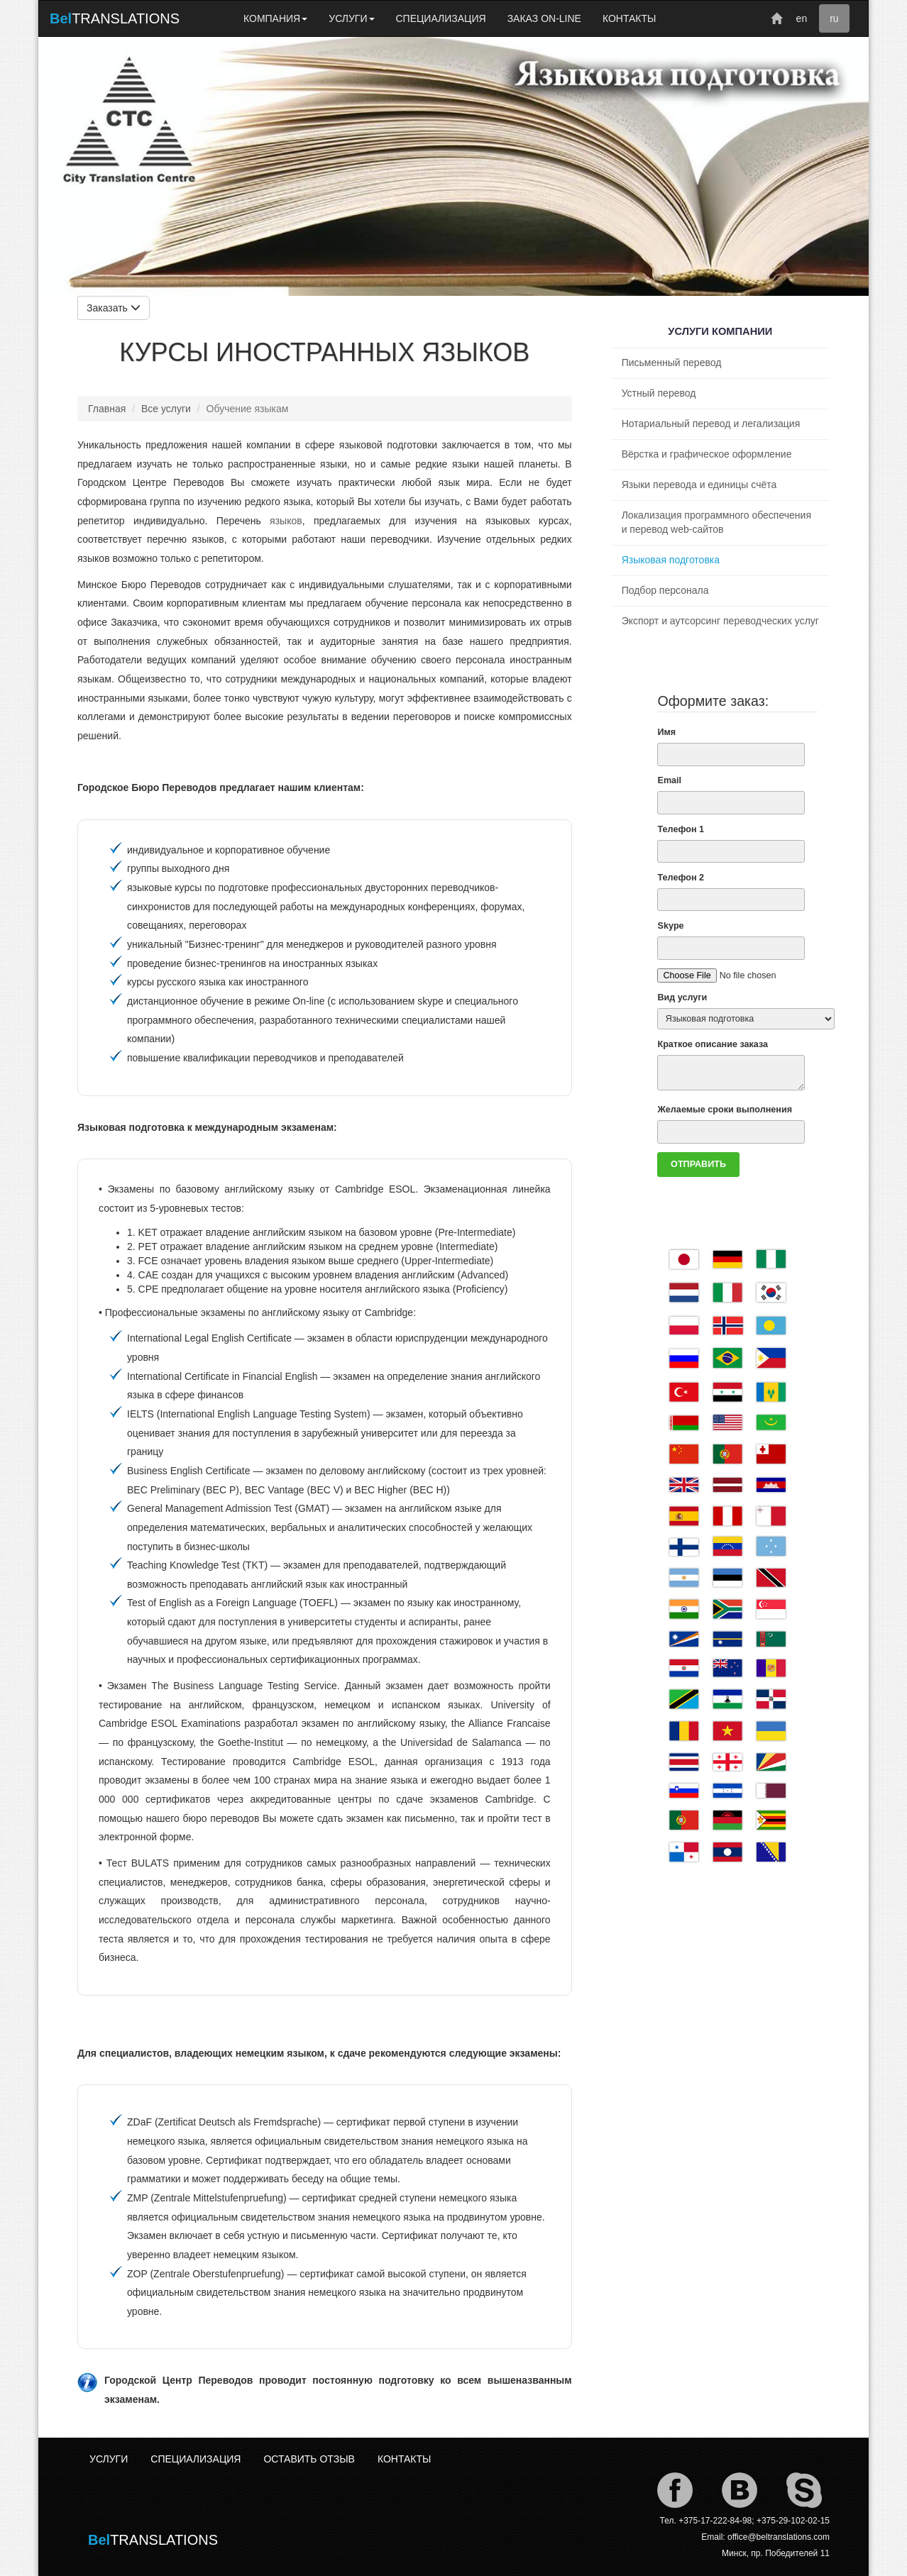 Image resolution: width=907 pixels, height=2576 pixels. Describe the element at coordinates (712, 1044) in the screenshot. I see `Краткое описание заказа` at that location.